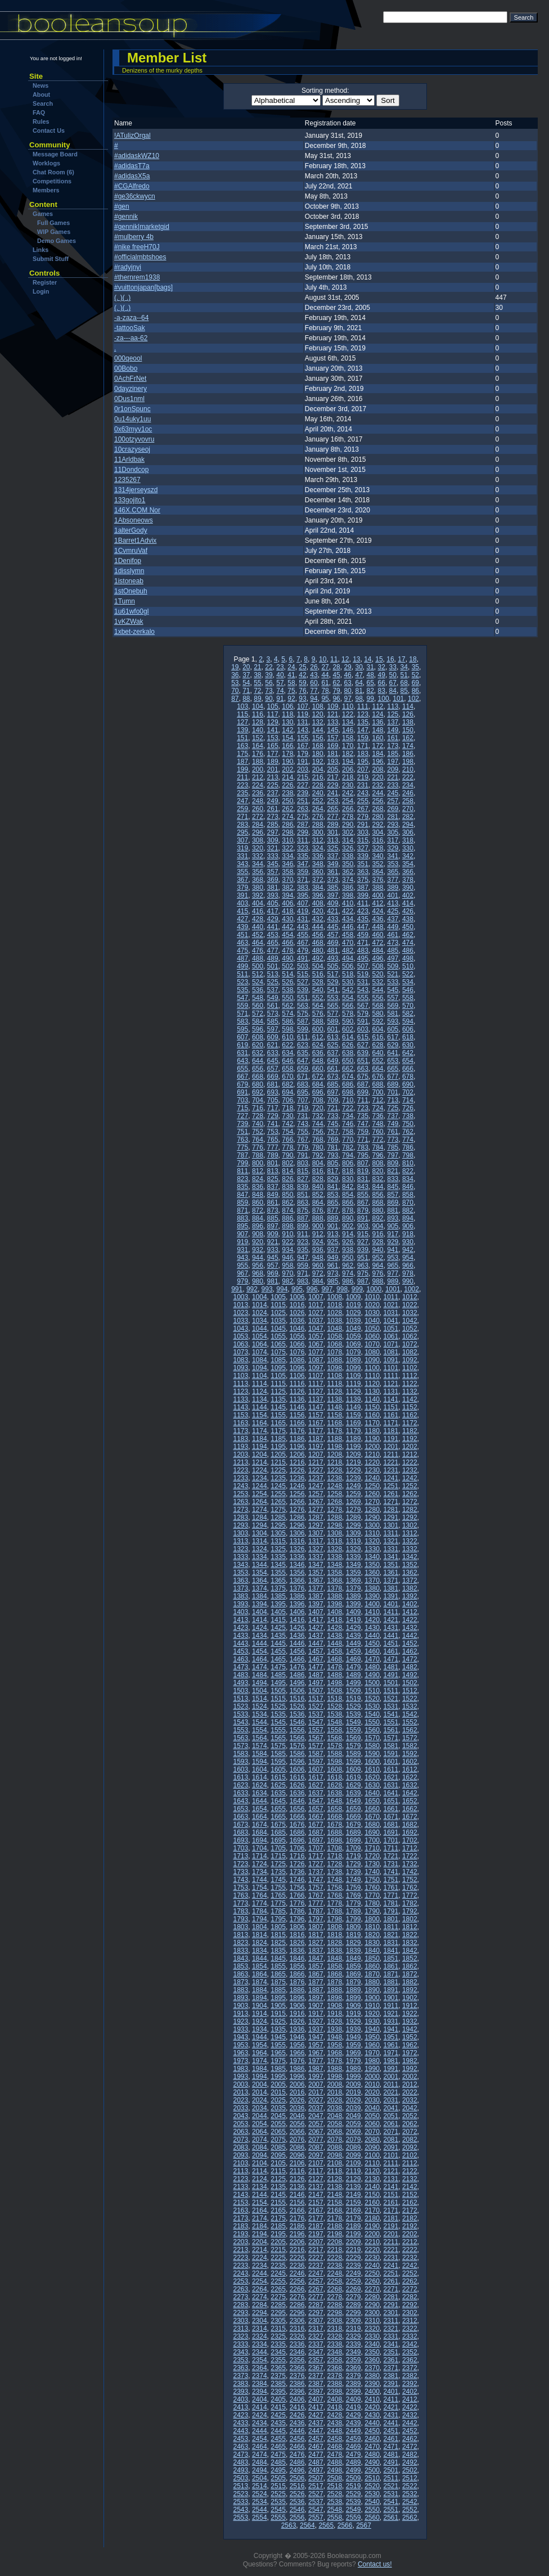 The width and height of the screenshot is (549, 2576). What do you see at coordinates (259, 2439) in the screenshot?
I see `2454` at bounding box center [259, 2439].